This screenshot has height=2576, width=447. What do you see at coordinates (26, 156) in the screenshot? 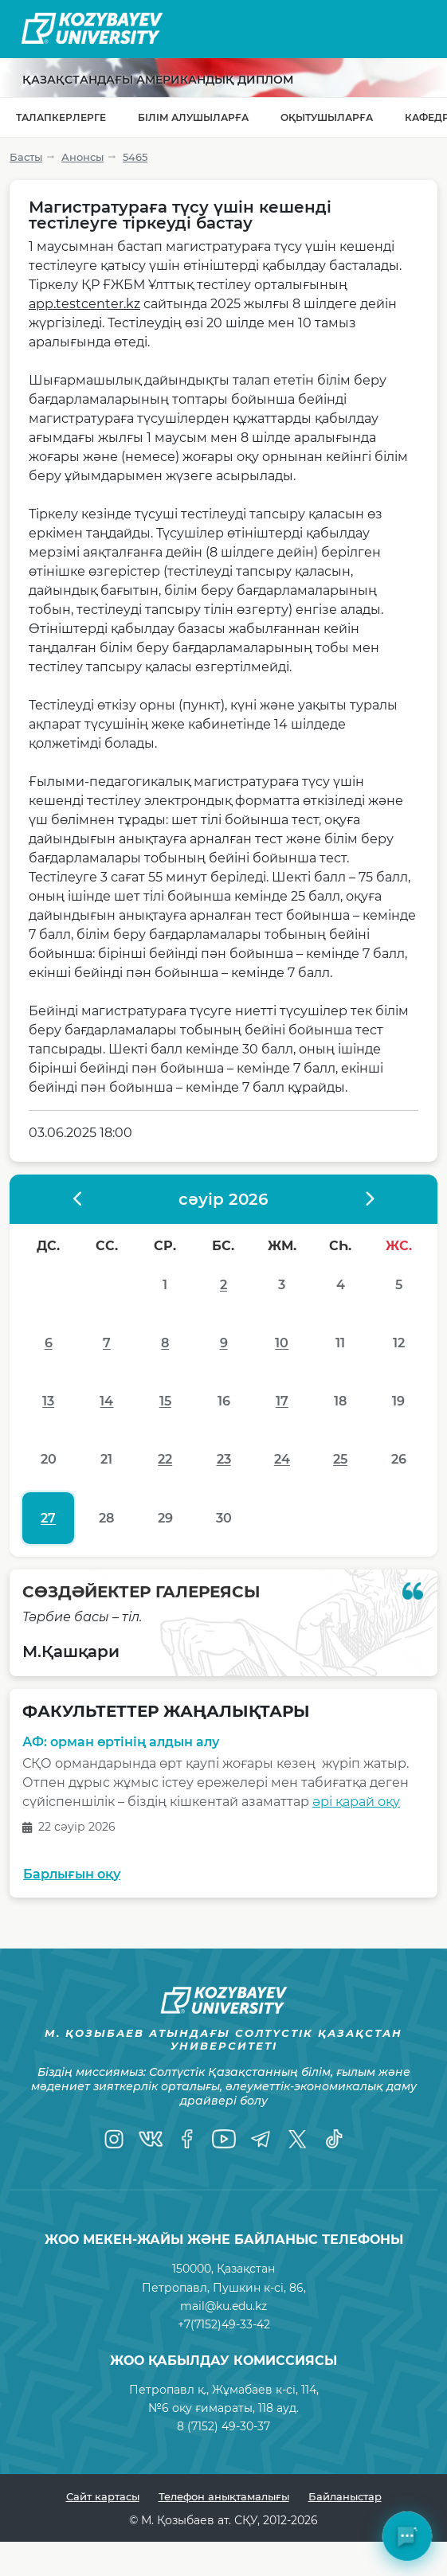
I see `Басты` at bounding box center [26, 156].